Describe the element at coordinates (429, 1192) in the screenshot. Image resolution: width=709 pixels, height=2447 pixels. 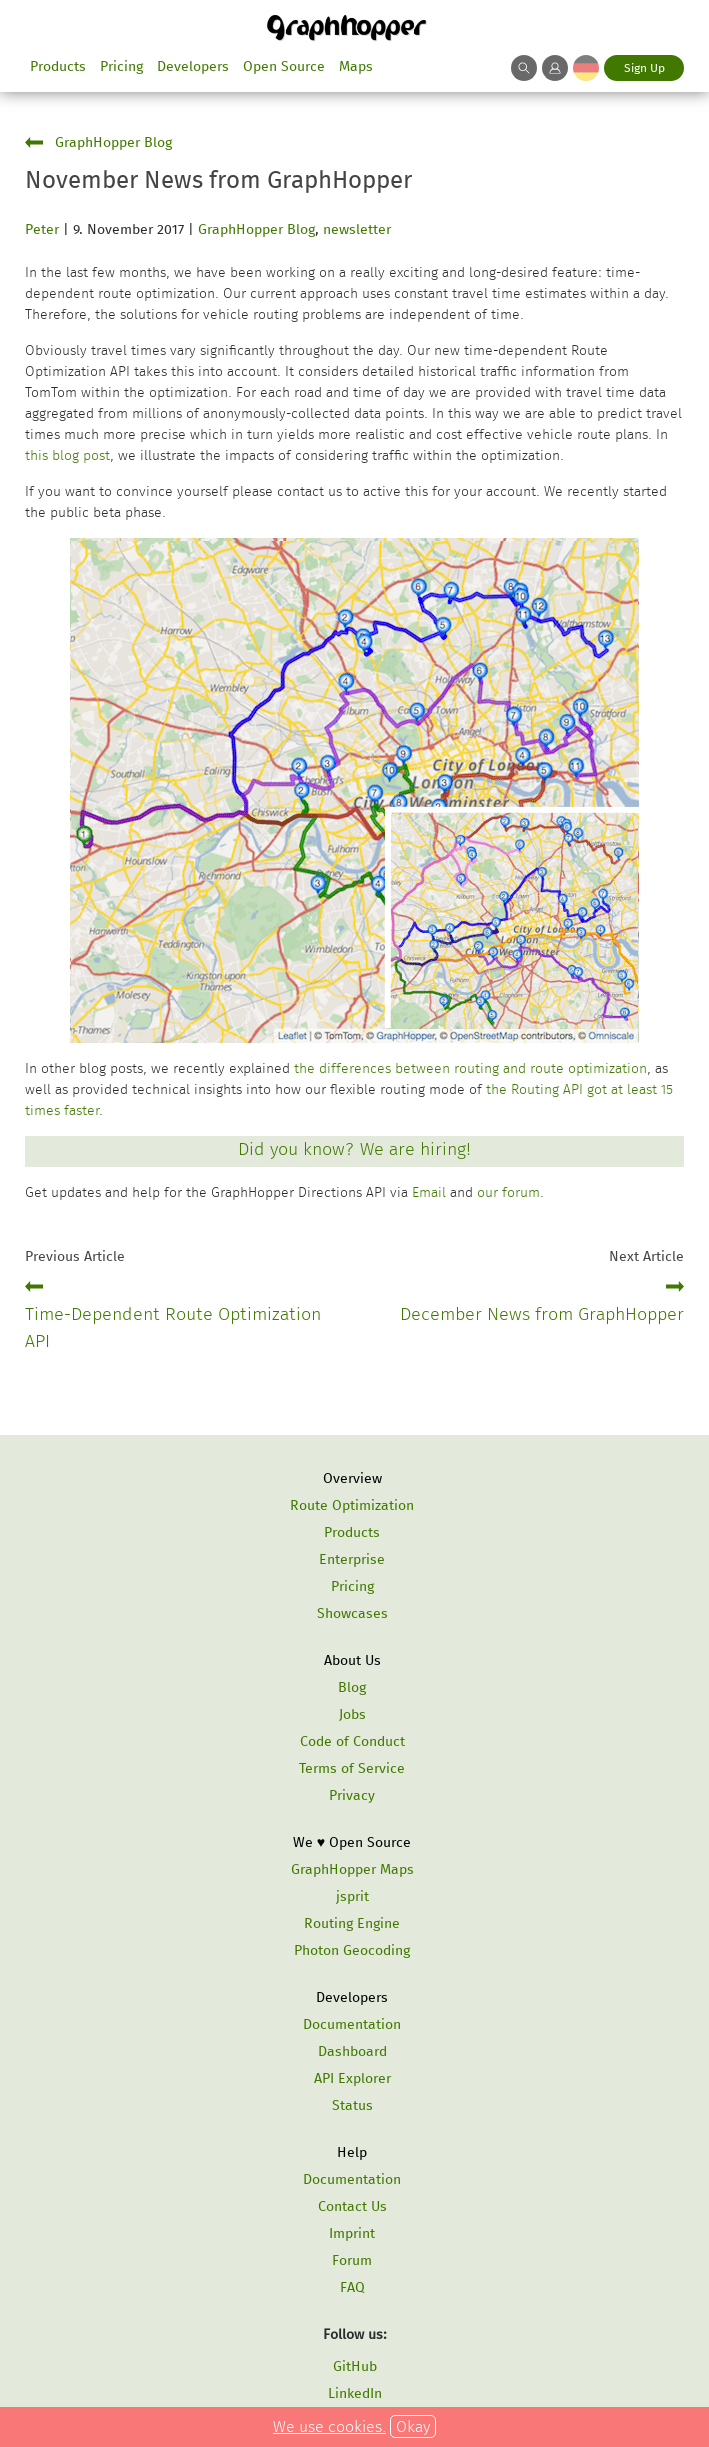
I see `Email` at that location.